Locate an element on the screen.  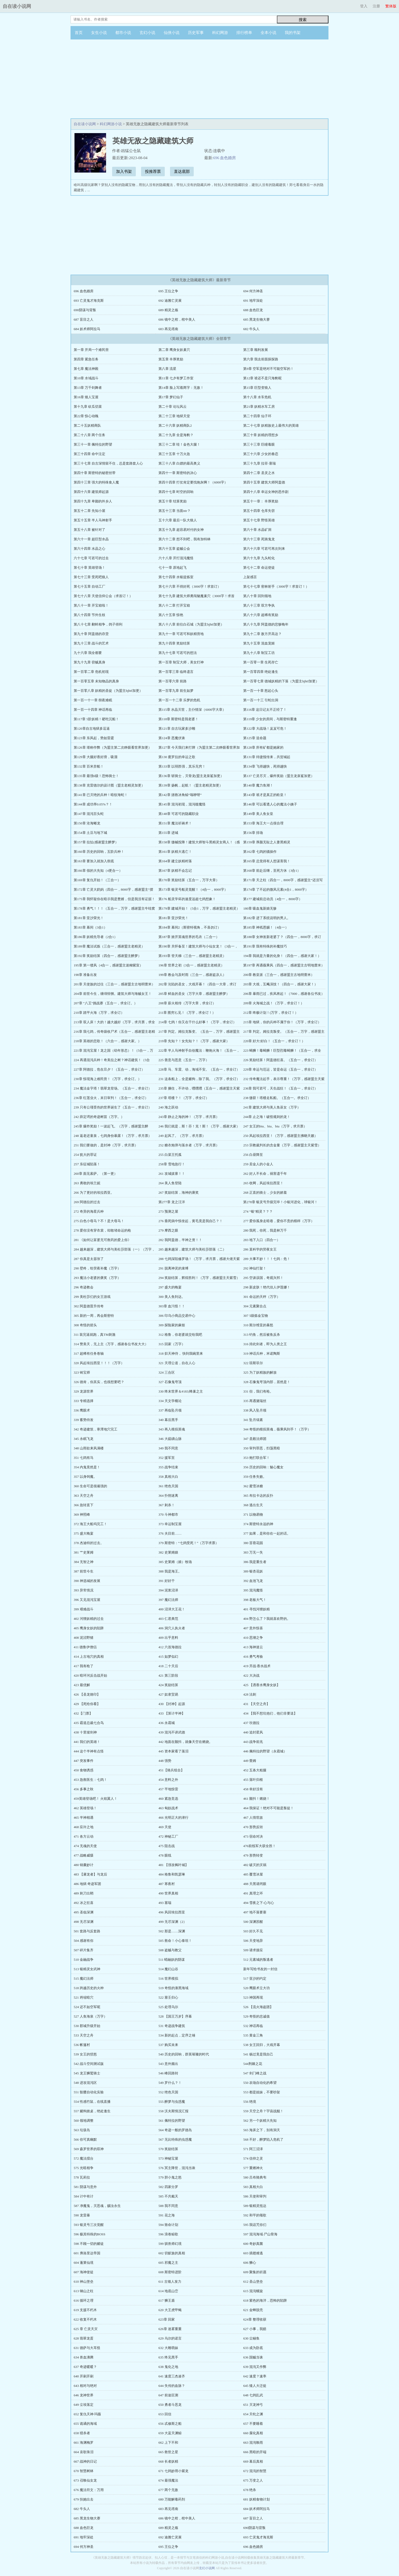
508 盗贼与教父 is located at coordinates (170, 1950).